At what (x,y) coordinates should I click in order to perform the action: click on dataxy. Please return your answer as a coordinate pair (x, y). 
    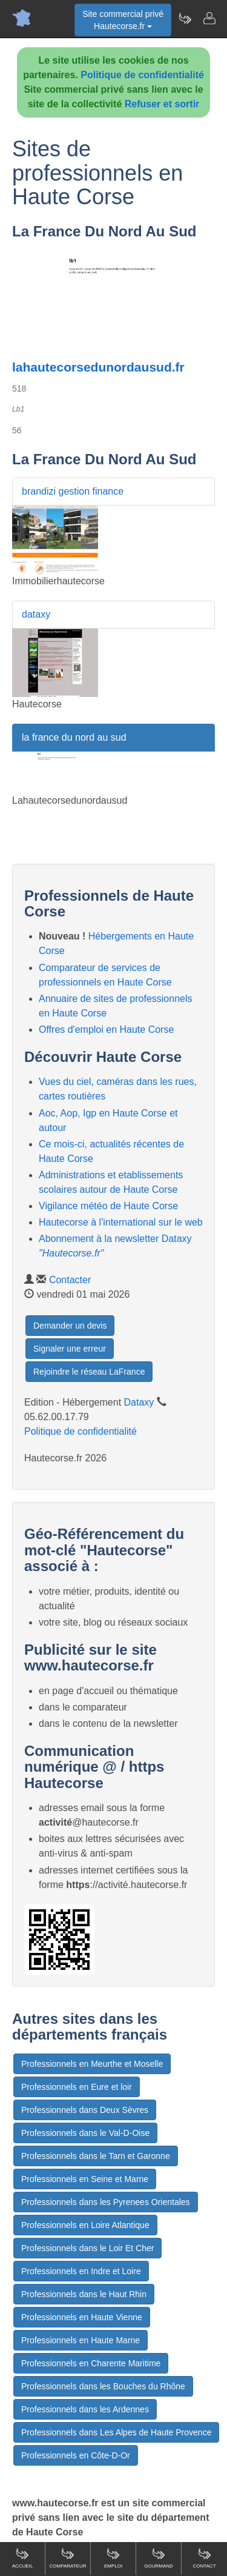
    Looking at the image, I should click on (36, 614).